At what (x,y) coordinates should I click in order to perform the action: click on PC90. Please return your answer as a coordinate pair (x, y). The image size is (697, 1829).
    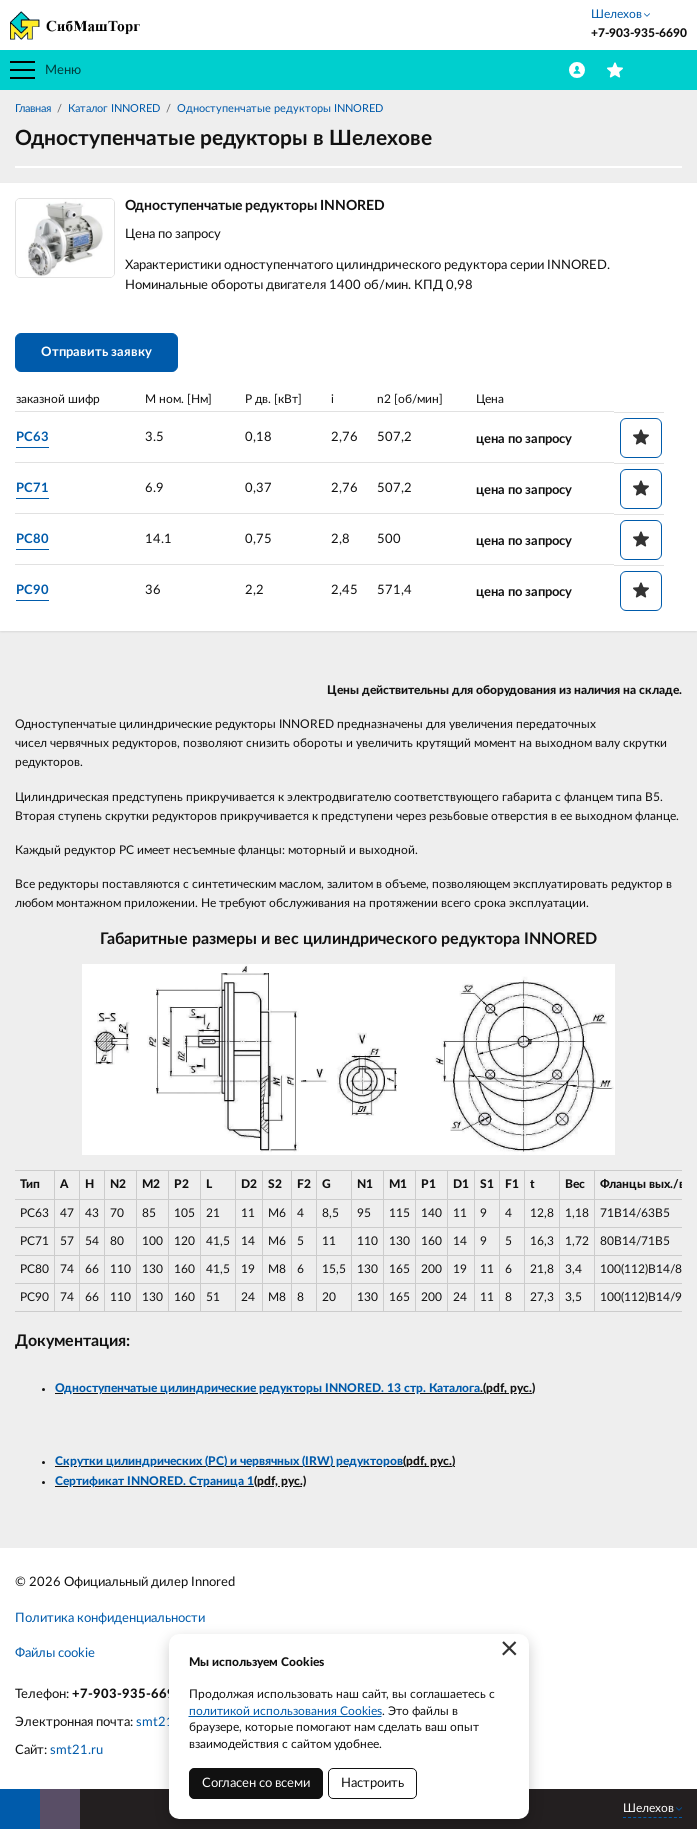
    Looking at the image, I should click on (32, 590).